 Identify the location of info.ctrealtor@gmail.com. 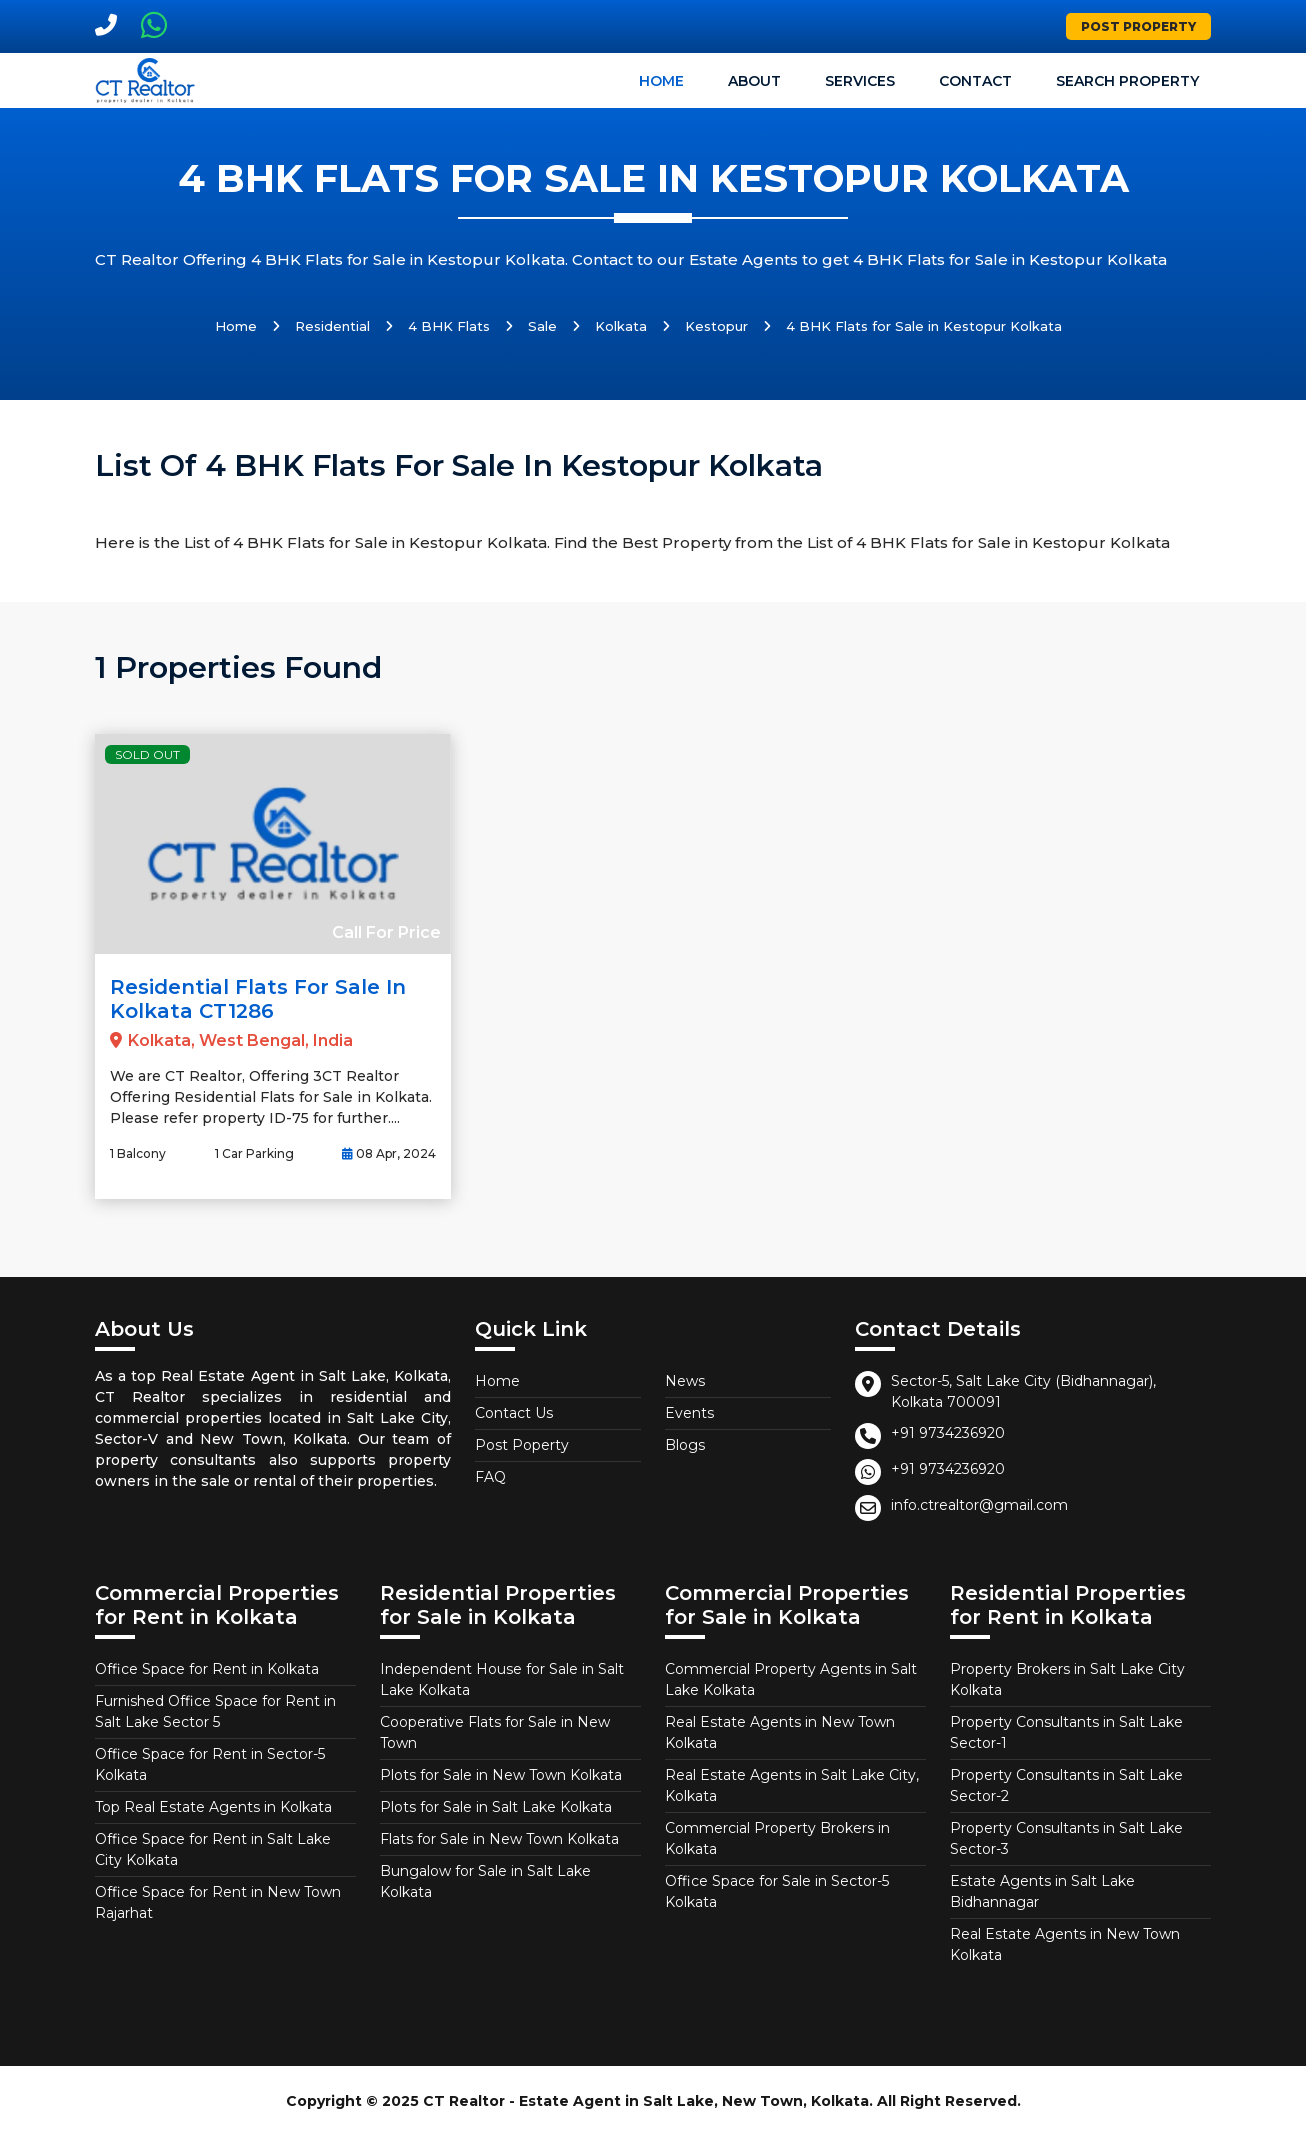
(979, 1505).